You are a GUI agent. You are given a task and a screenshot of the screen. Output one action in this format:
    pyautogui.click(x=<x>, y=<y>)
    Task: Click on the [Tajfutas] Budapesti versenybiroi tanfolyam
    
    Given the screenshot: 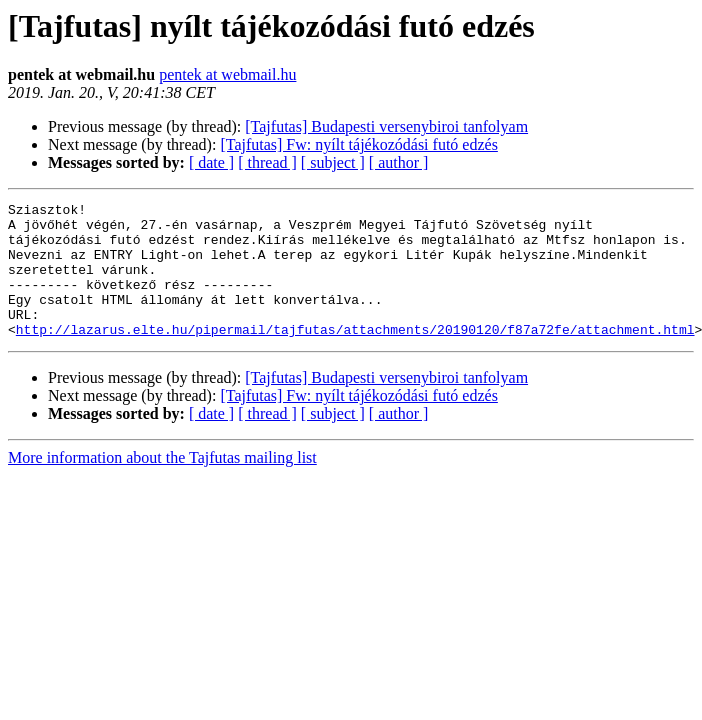 What is the action you would take?
    pyautogui.click(x=386, y=126)
    